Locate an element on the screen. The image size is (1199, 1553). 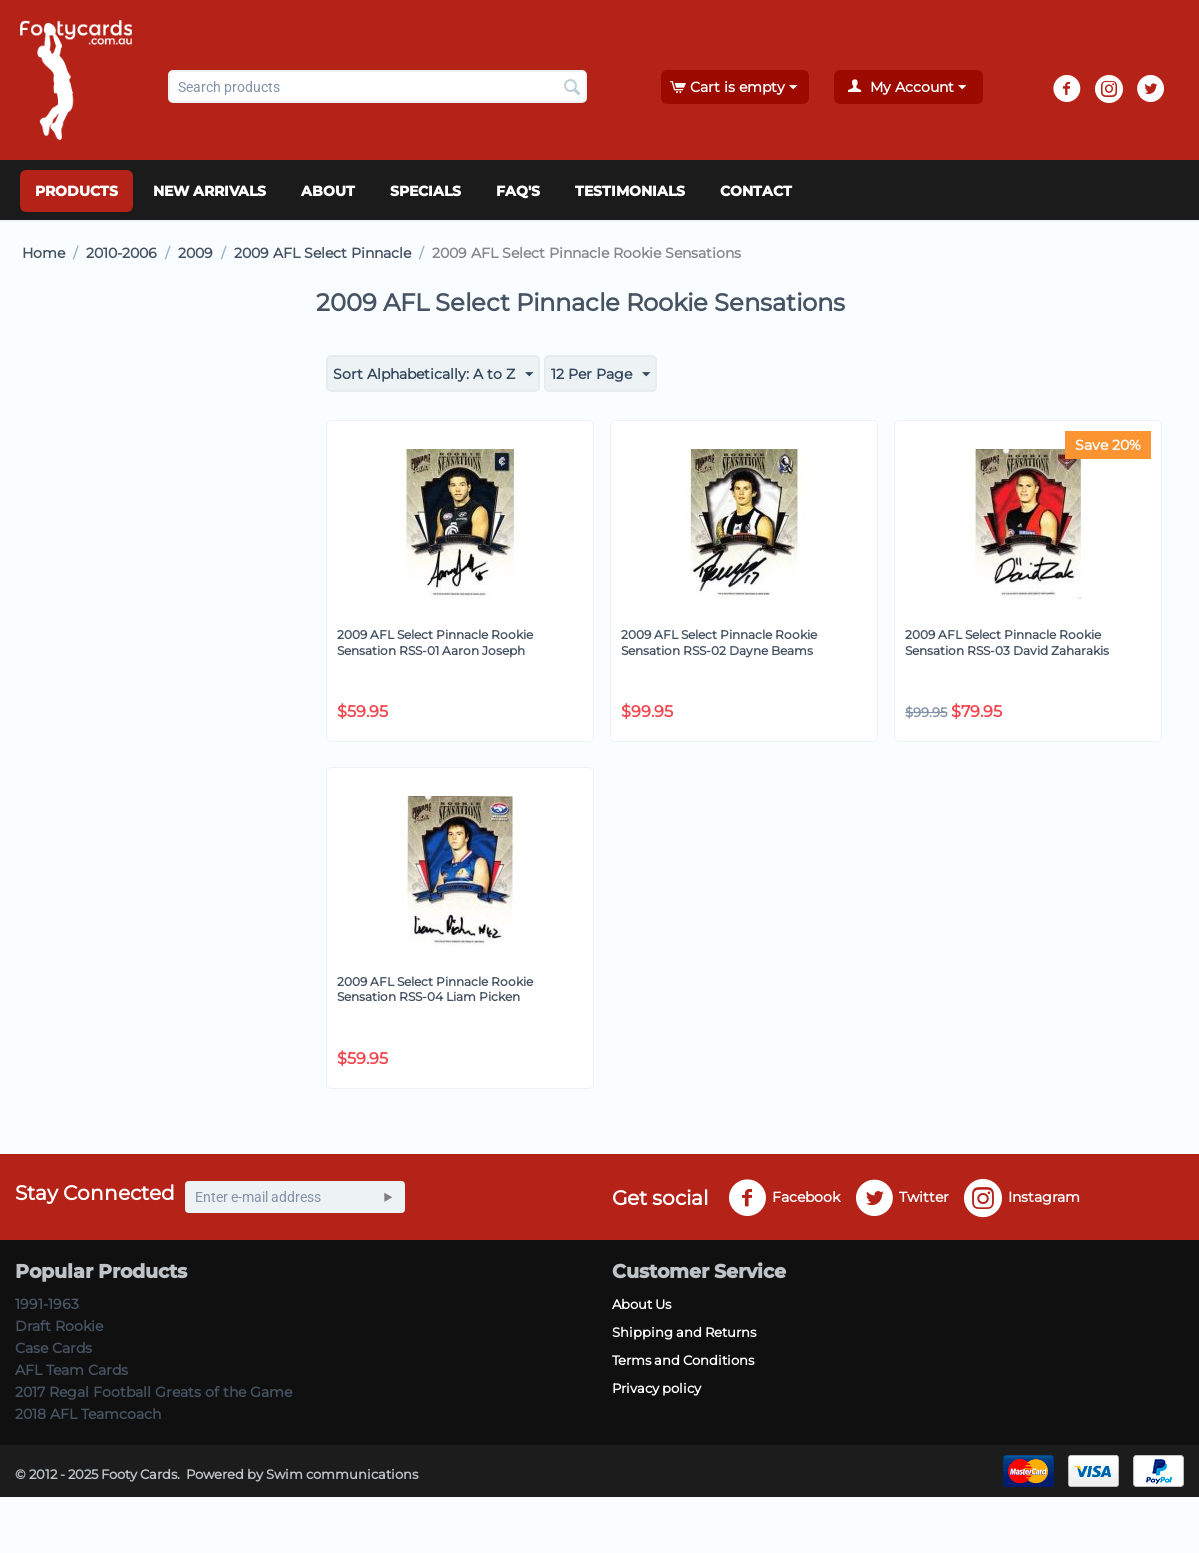
AFL Team Cards is located at coordinates (71, 1370).